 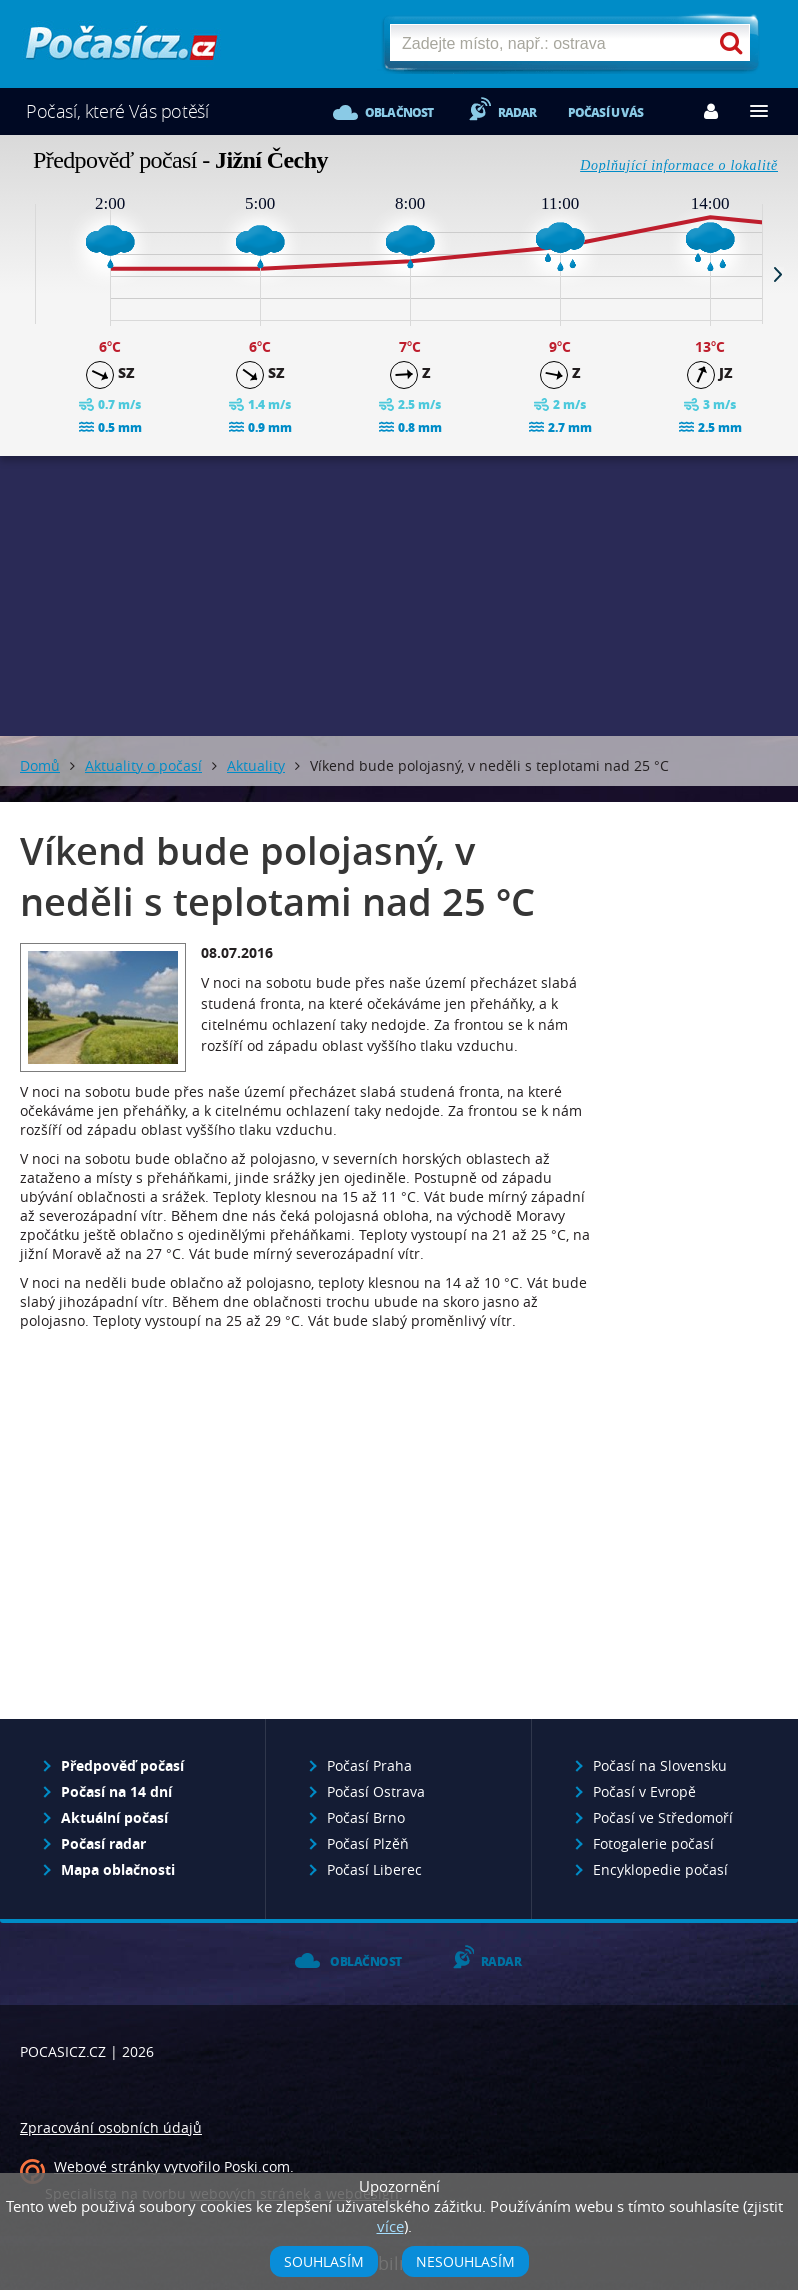 What do you see at coordinates (366, 1817) in the screenshot?
I see `Počasí Brno` at bounding box center [366, 1817].